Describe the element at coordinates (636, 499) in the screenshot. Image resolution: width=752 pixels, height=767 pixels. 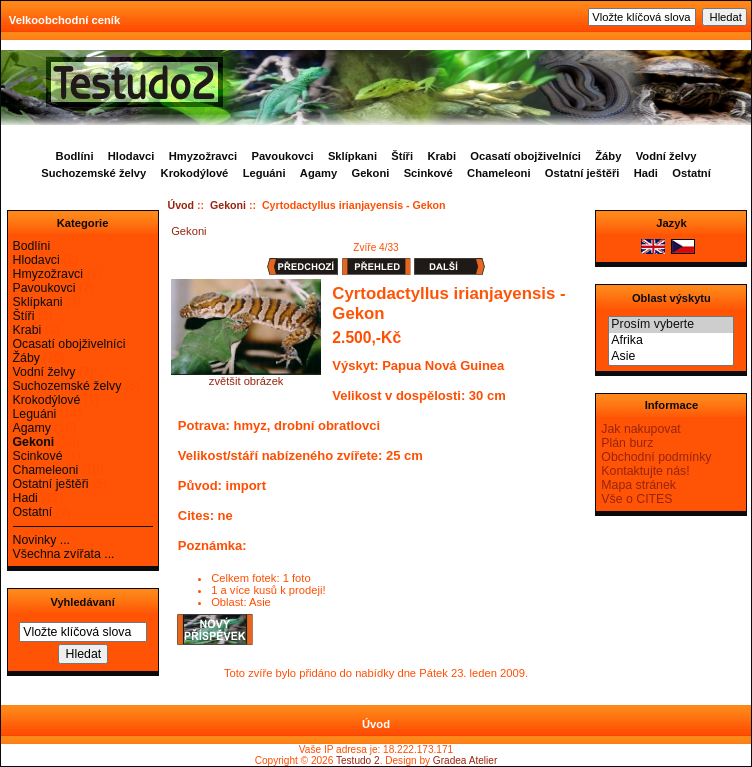
I see `Vše o CITES` at that location.